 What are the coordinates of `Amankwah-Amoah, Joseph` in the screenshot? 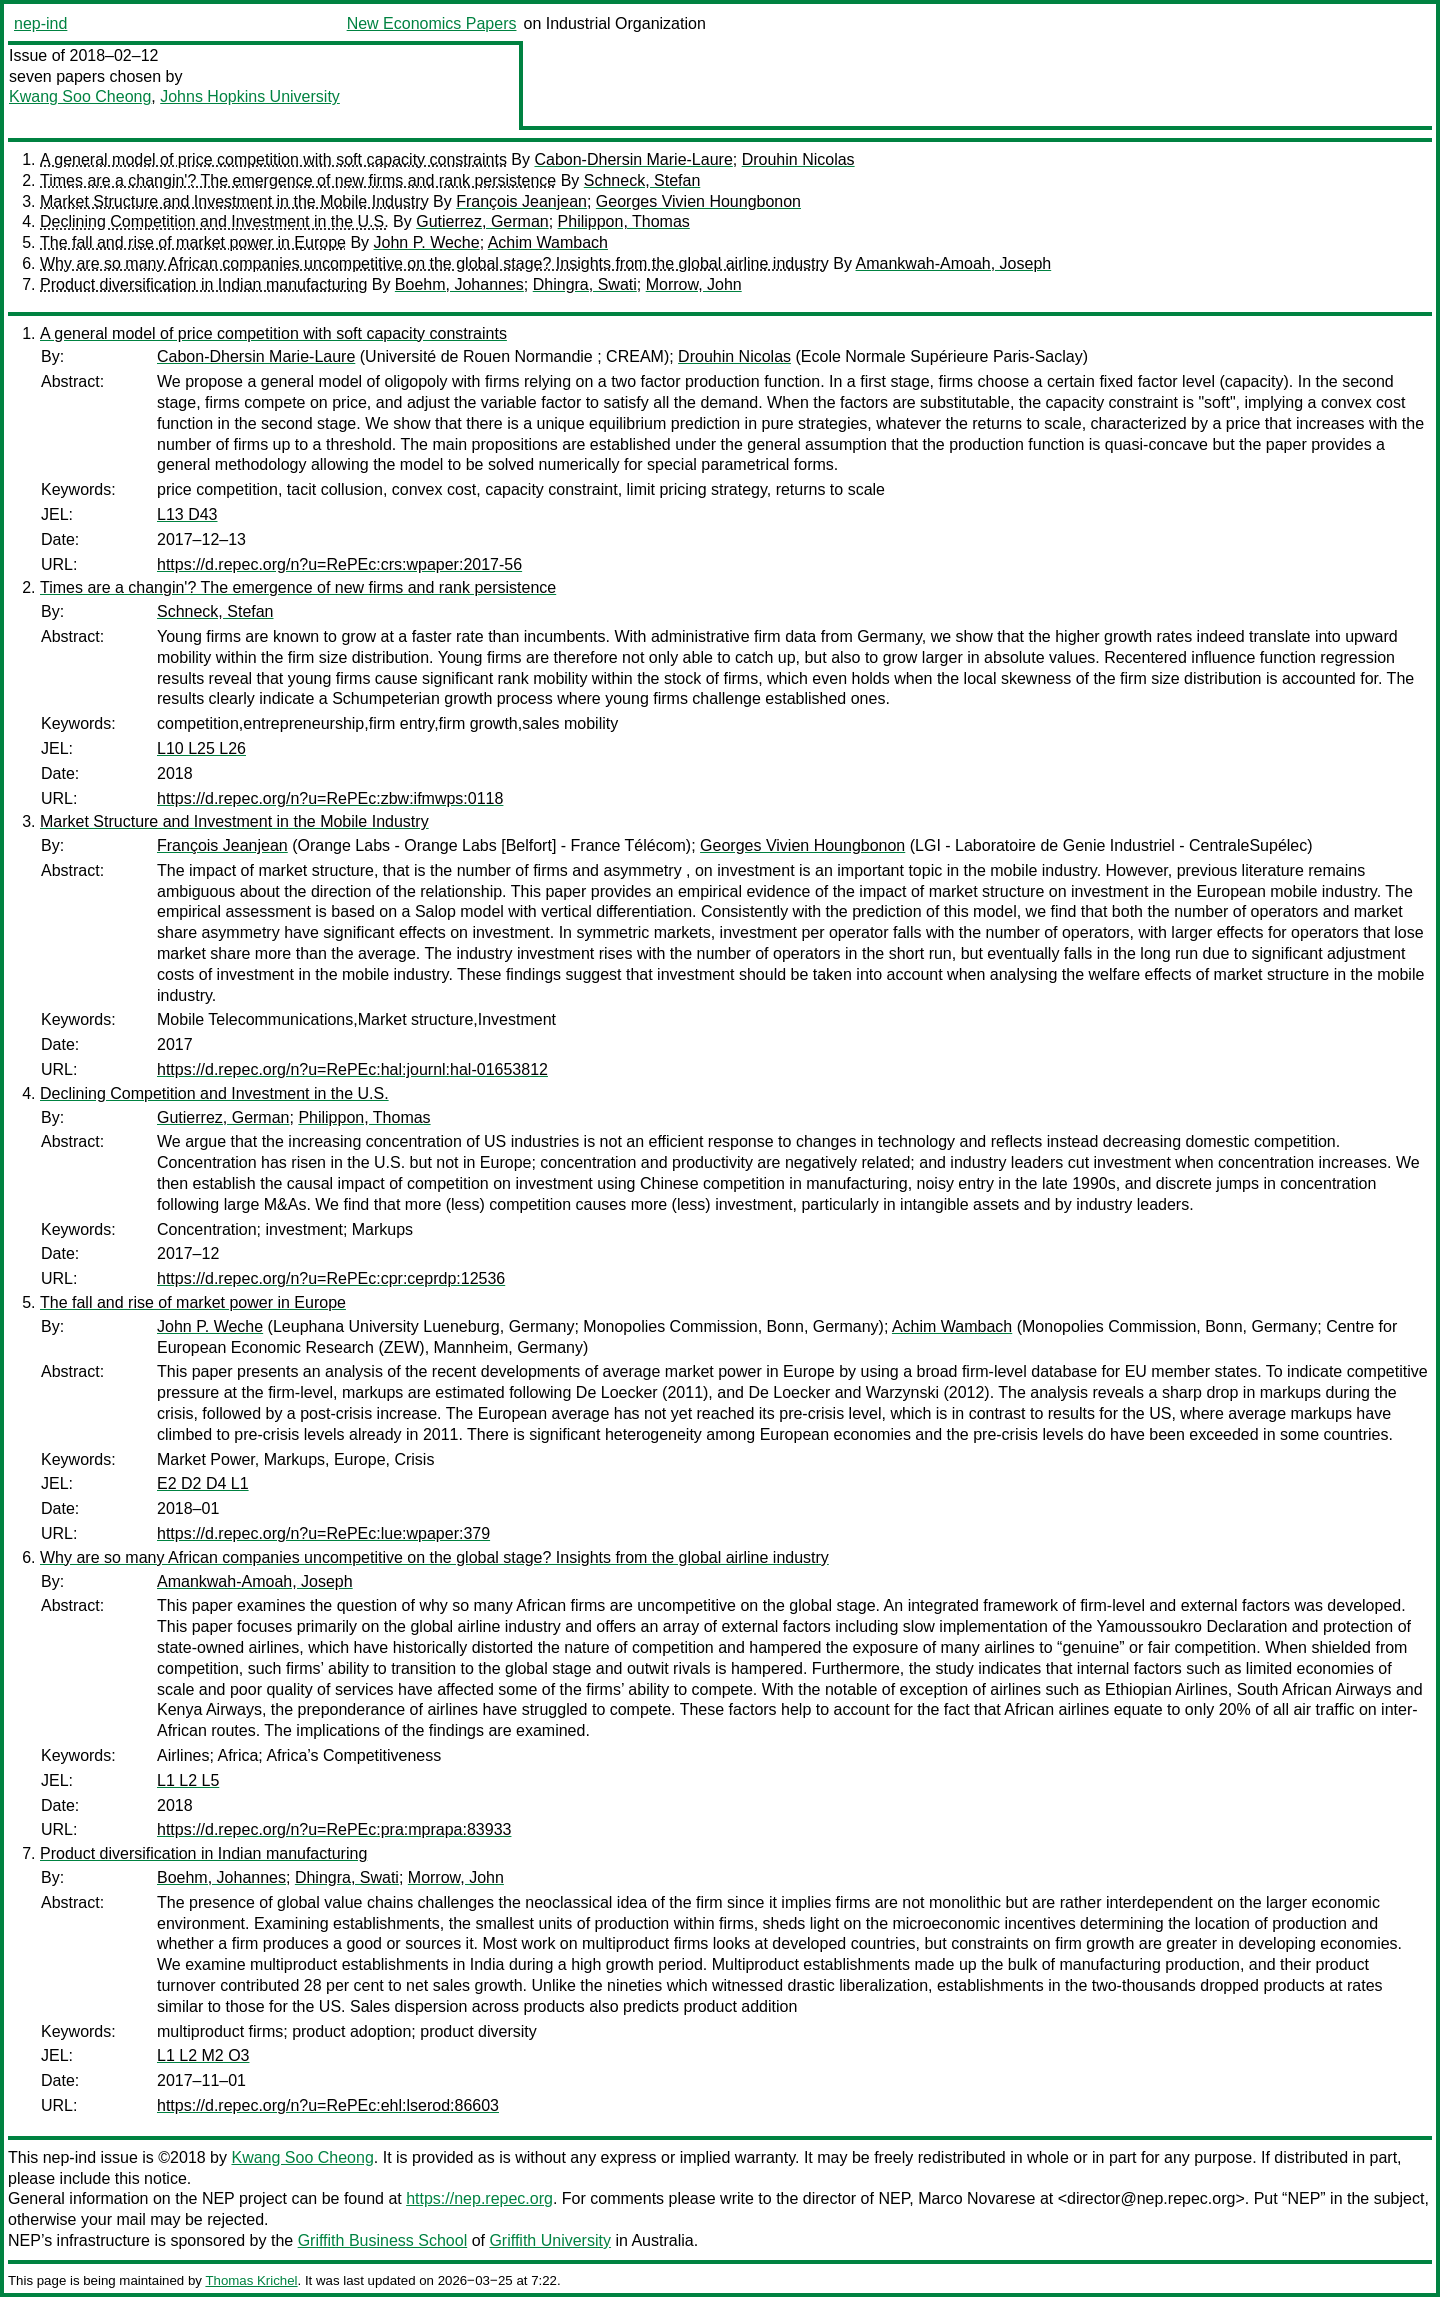 It's located at (954, 263).